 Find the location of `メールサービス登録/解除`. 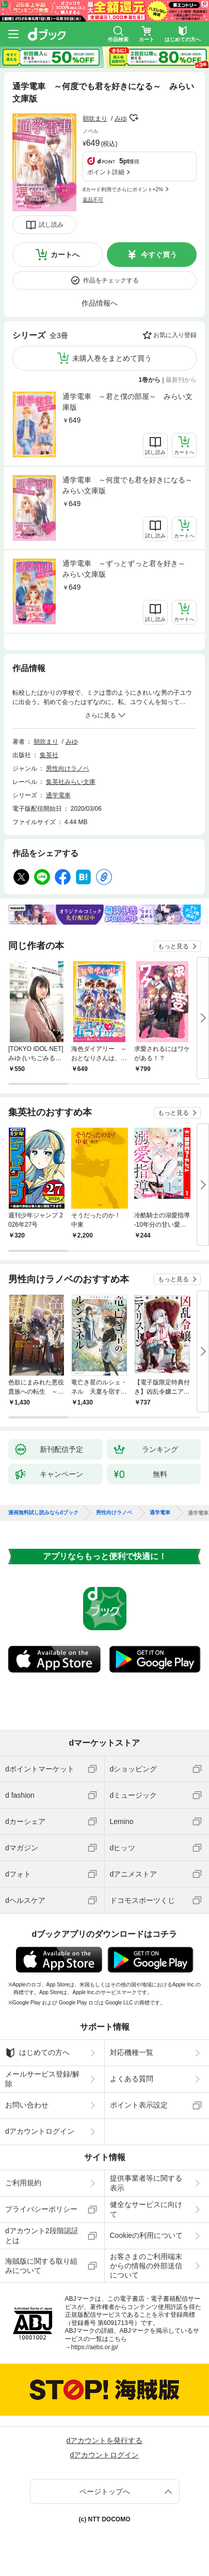

メールサービス登録/解除 is located at coordinates (42, 2078).